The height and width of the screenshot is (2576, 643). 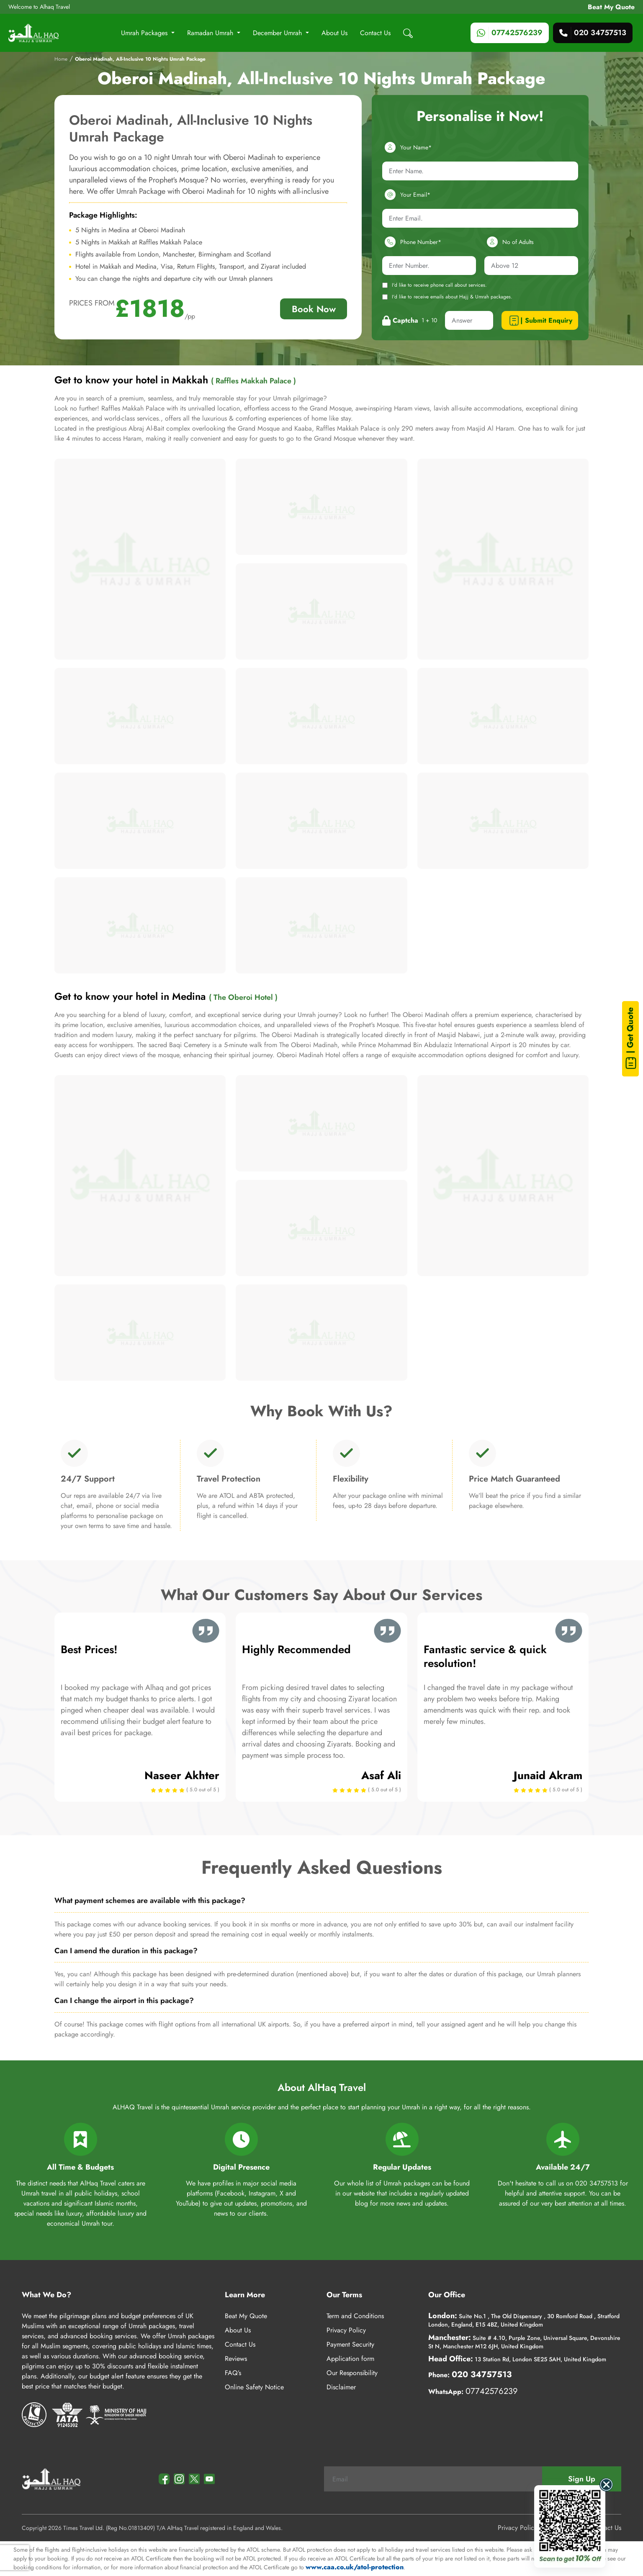 What do you see at coordinates (46, 2294) in the screenshot?
I see `What We Do?` at bounding box center [46, 2294].